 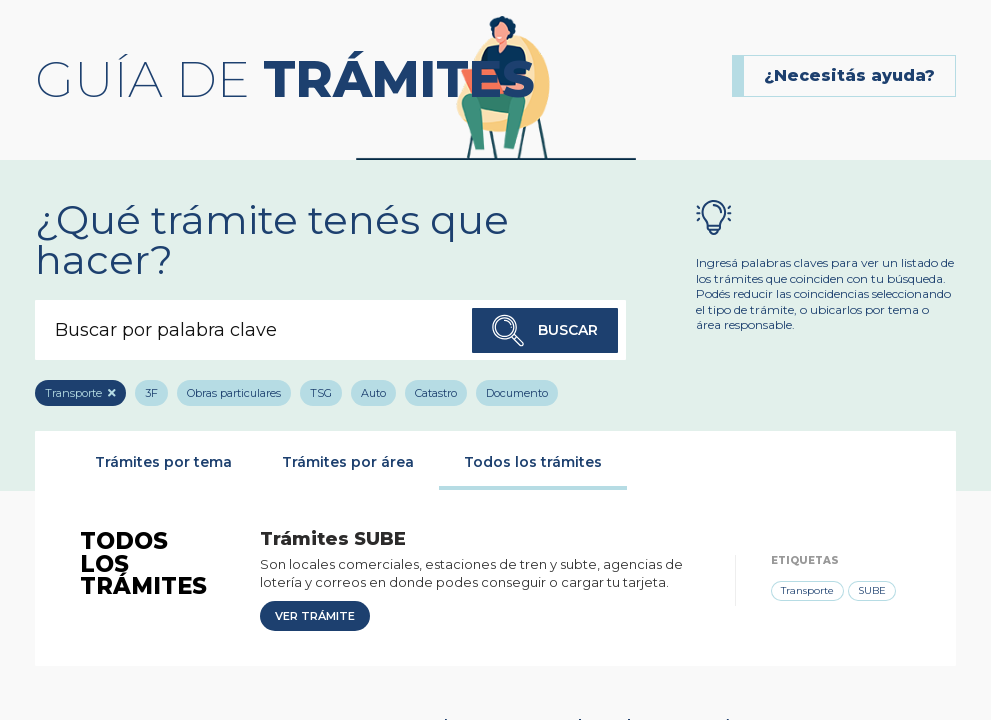 What do you see at coordinates (348, 462) in the screenshot?
I see `Trámites por área` at bounding box center [348, 462].